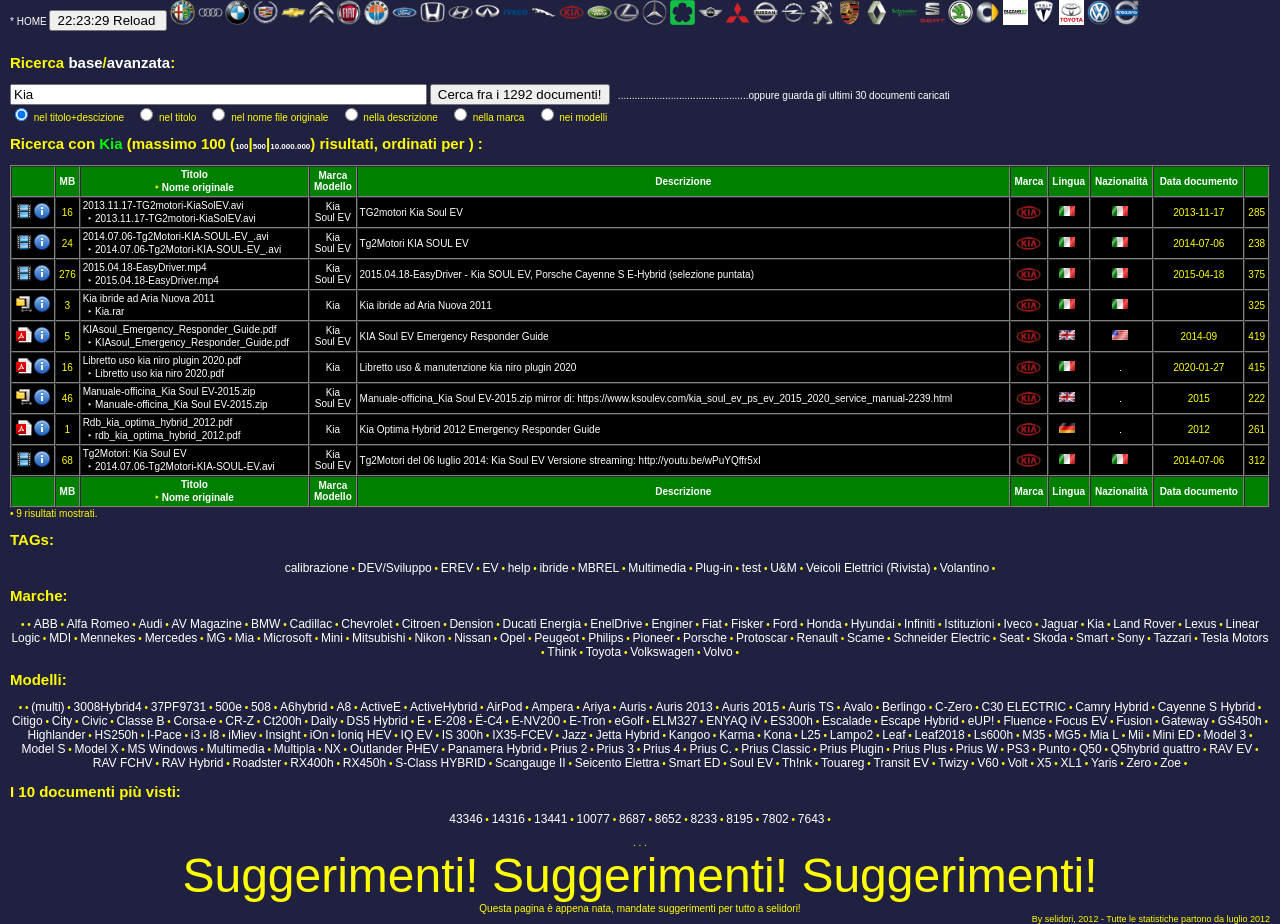  What do you see at coordinates (1011, 638) in the screenshot?
I see `Seat` at bounding box center [1011, 638].